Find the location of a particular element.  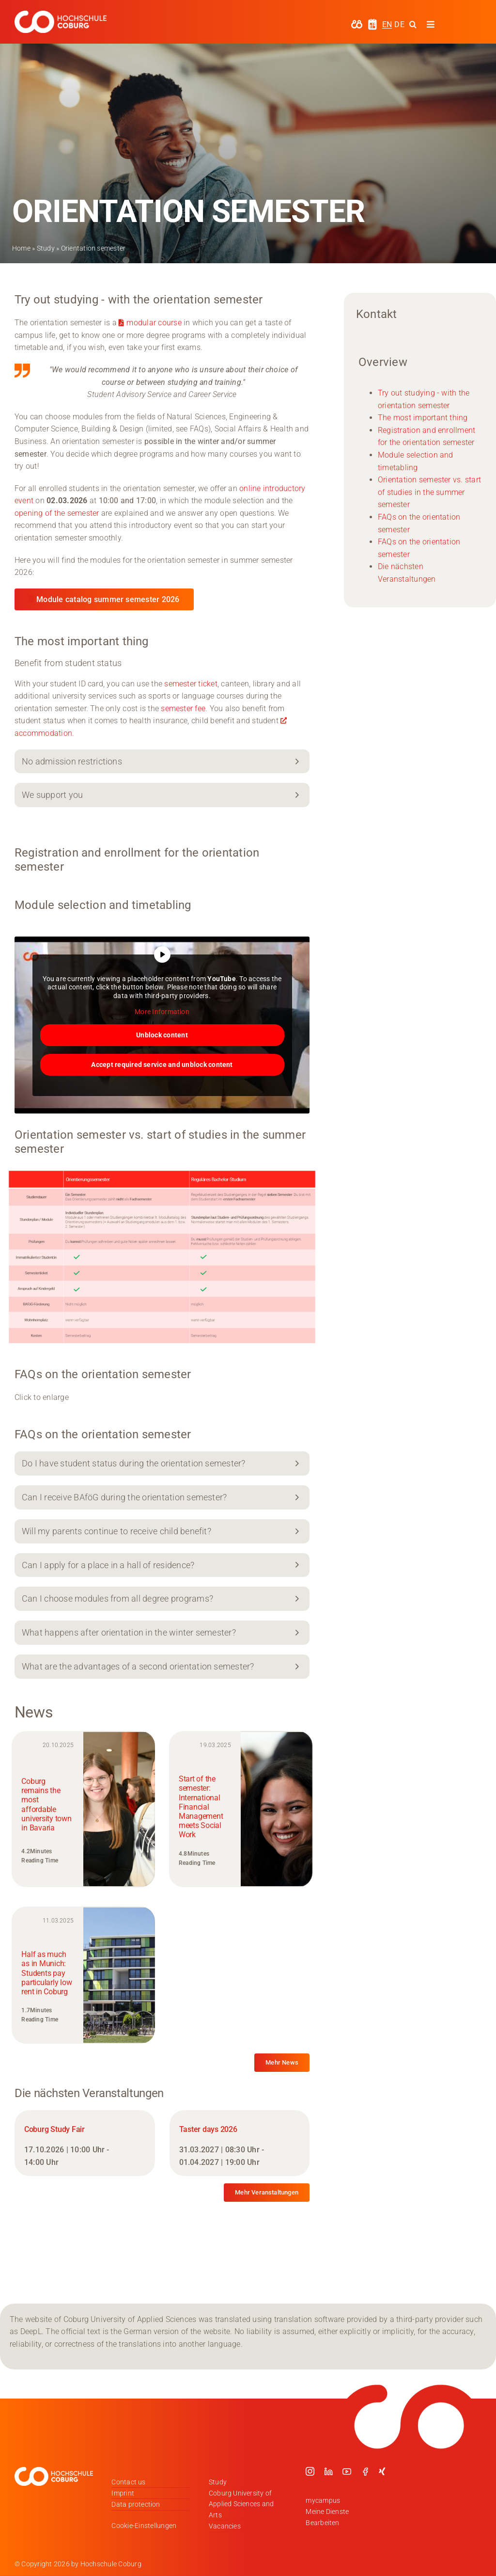

Home is located at coordinates (21, 248).